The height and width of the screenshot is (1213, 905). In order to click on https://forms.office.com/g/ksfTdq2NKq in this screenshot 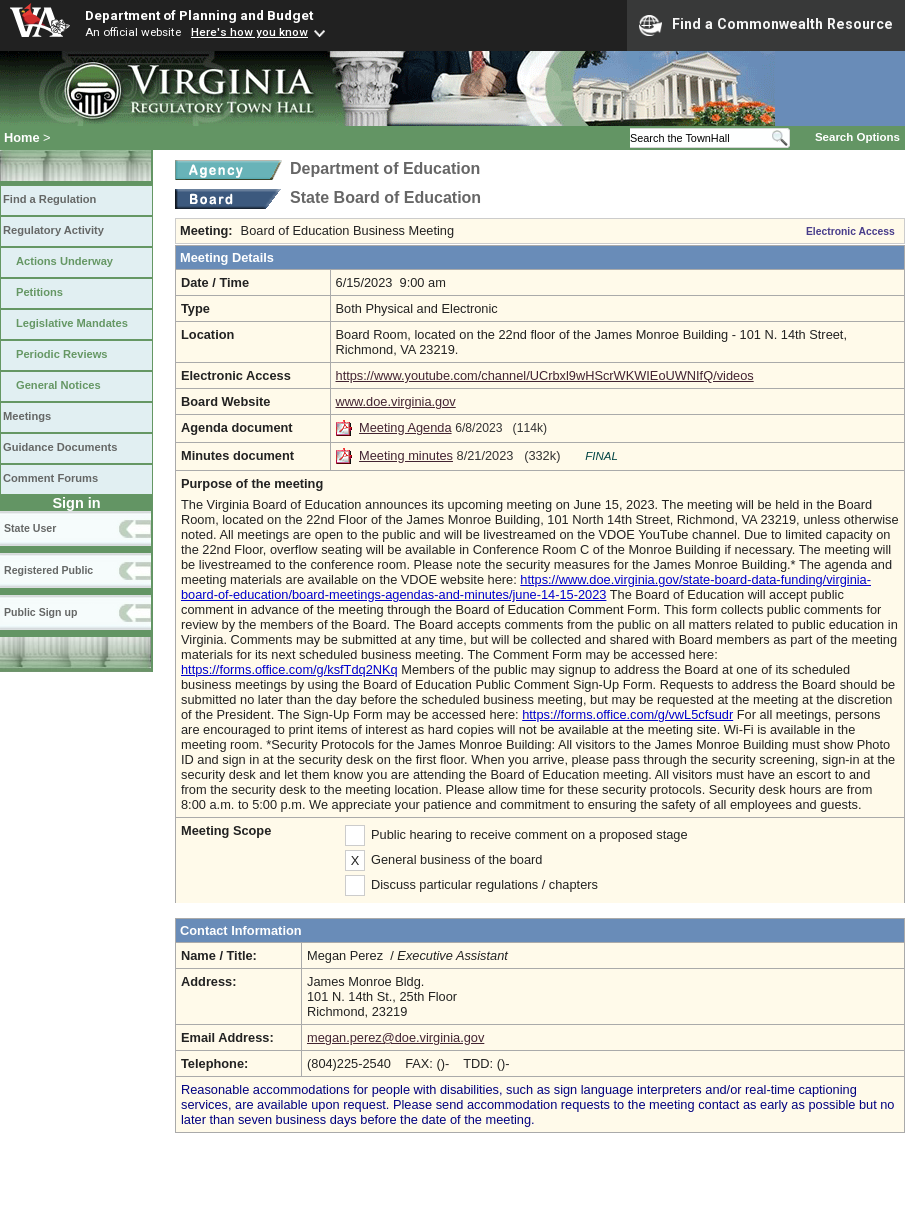, I will do `click(289, 669)`.